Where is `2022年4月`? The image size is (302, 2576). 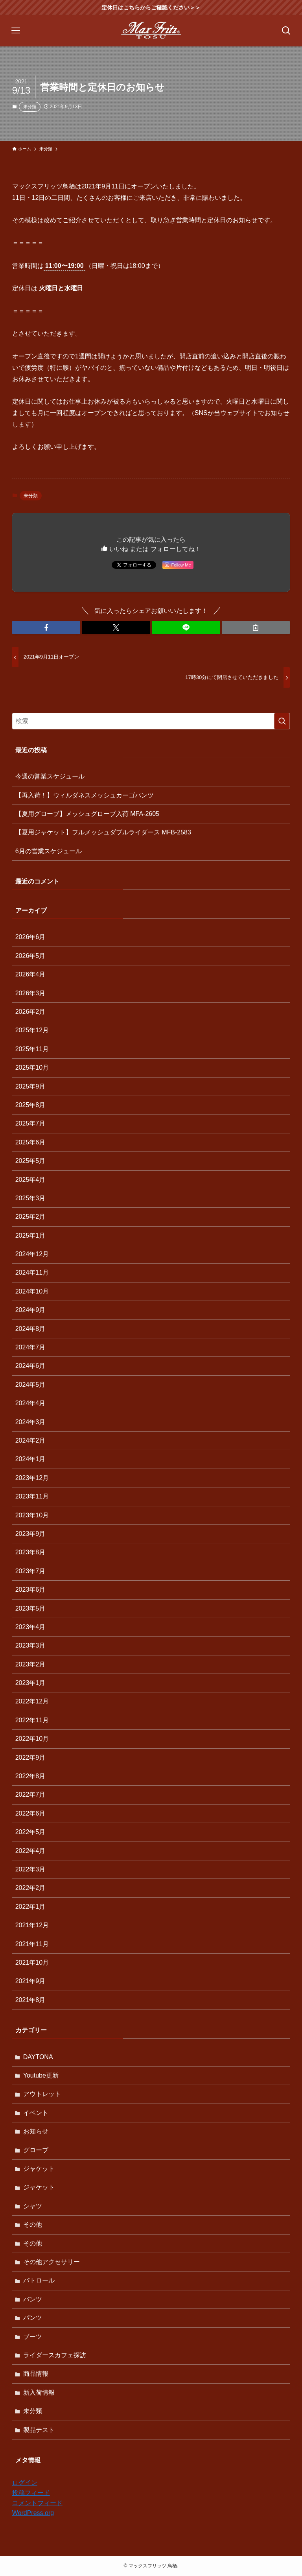
2022年4月 is located at coordinates (30, 1850).